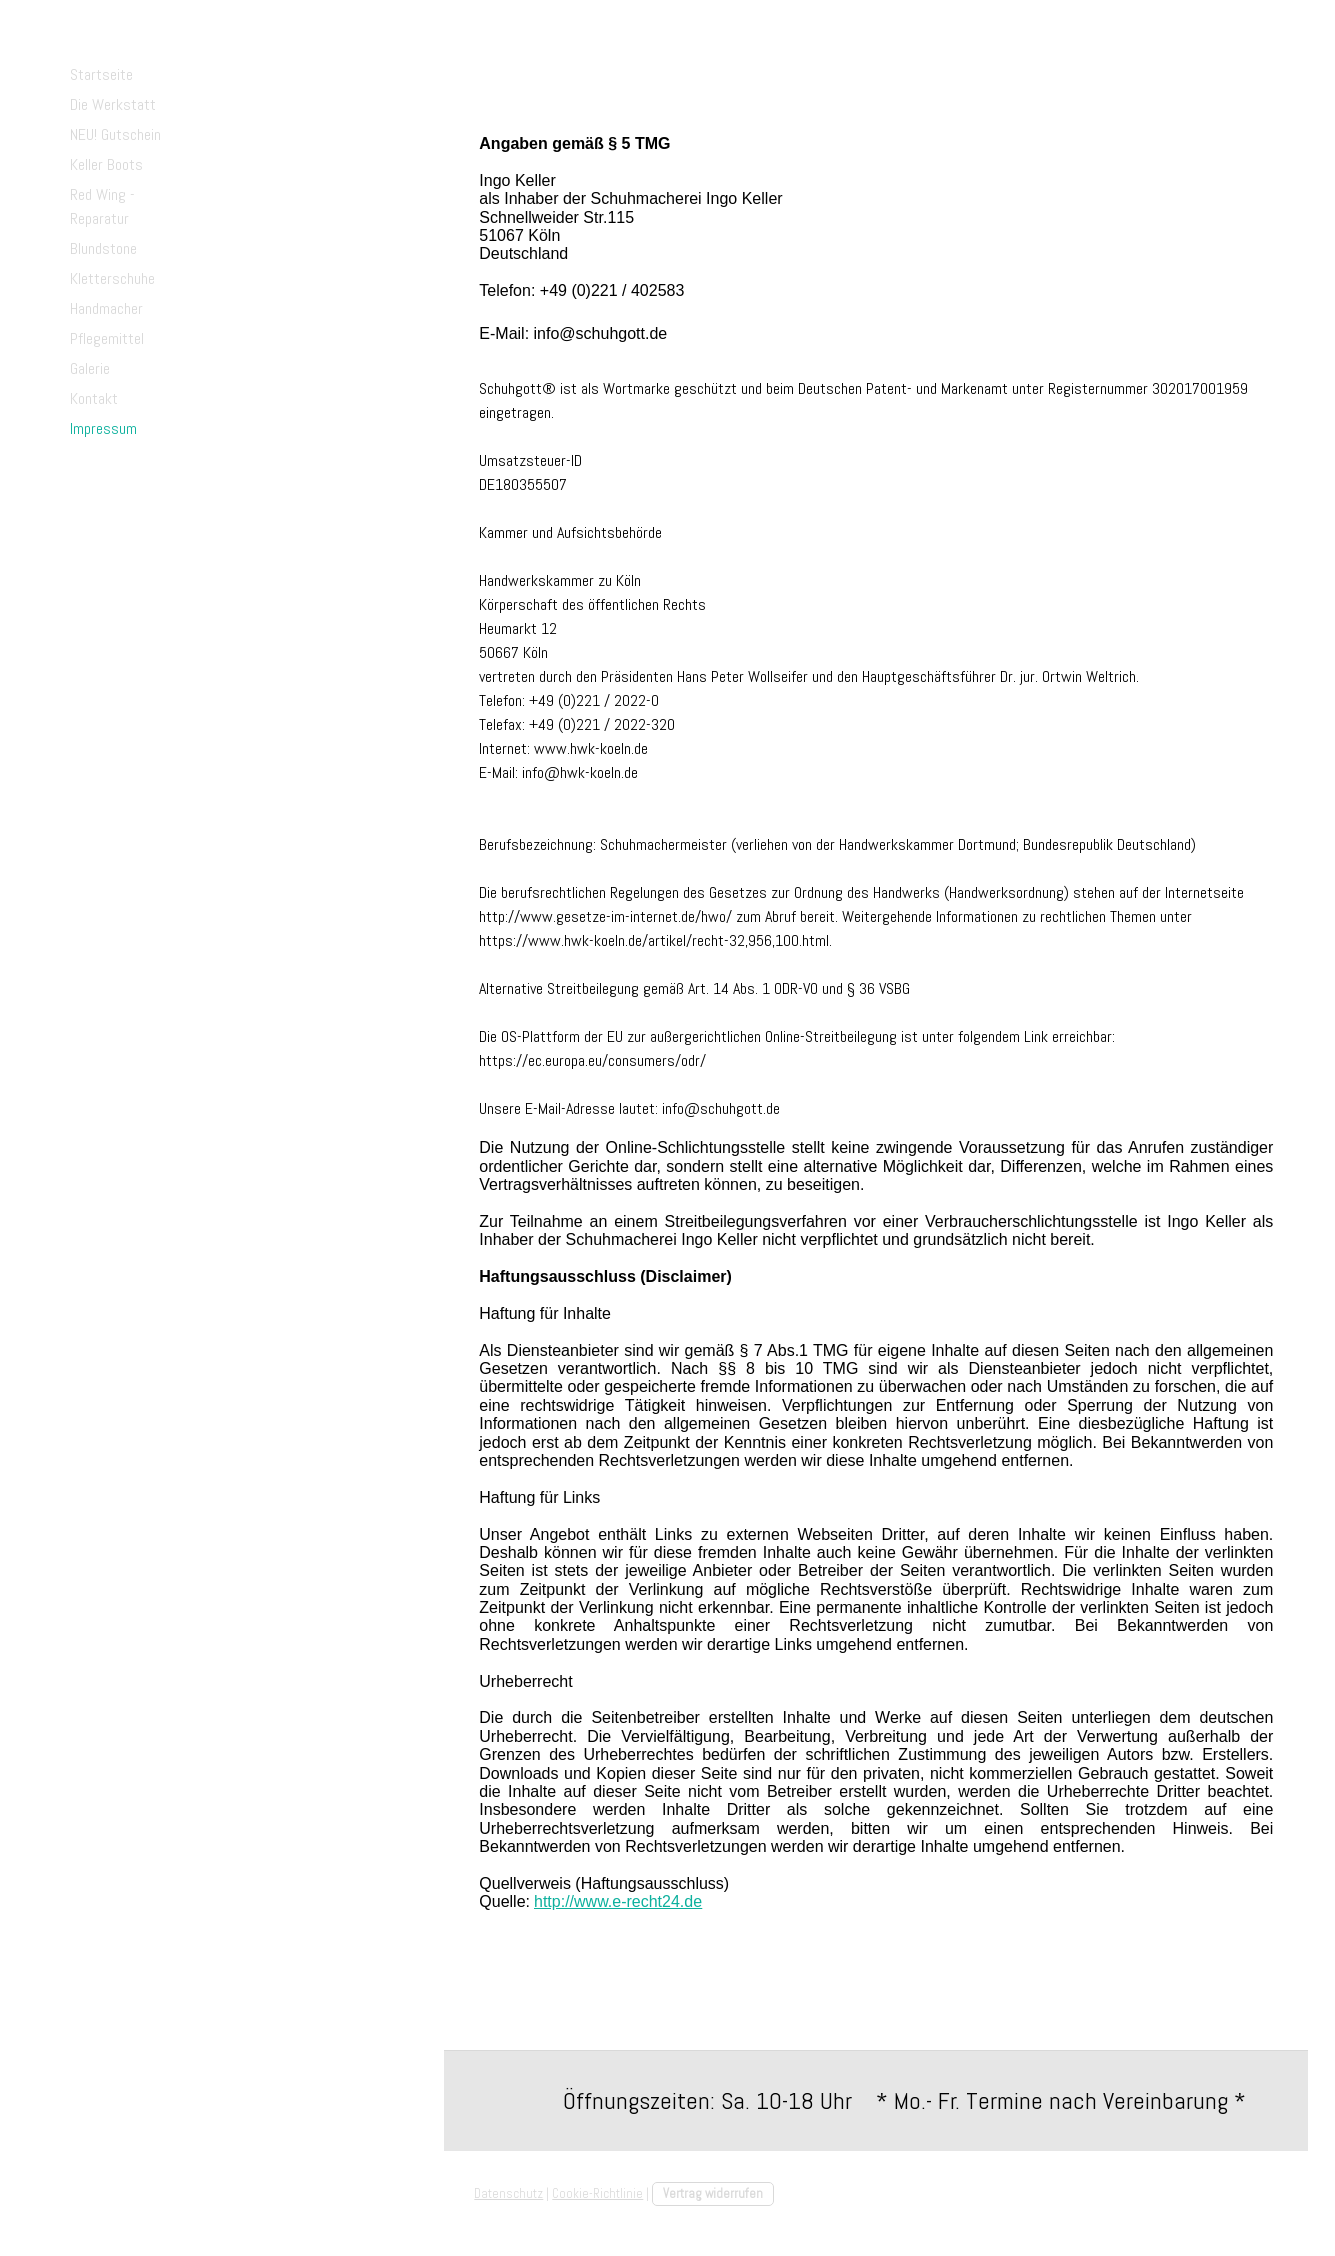  What do you see at coordinates (112, 278) in the screenshot?
I see `Kletterschuhe` at bounding box center [112, 278].